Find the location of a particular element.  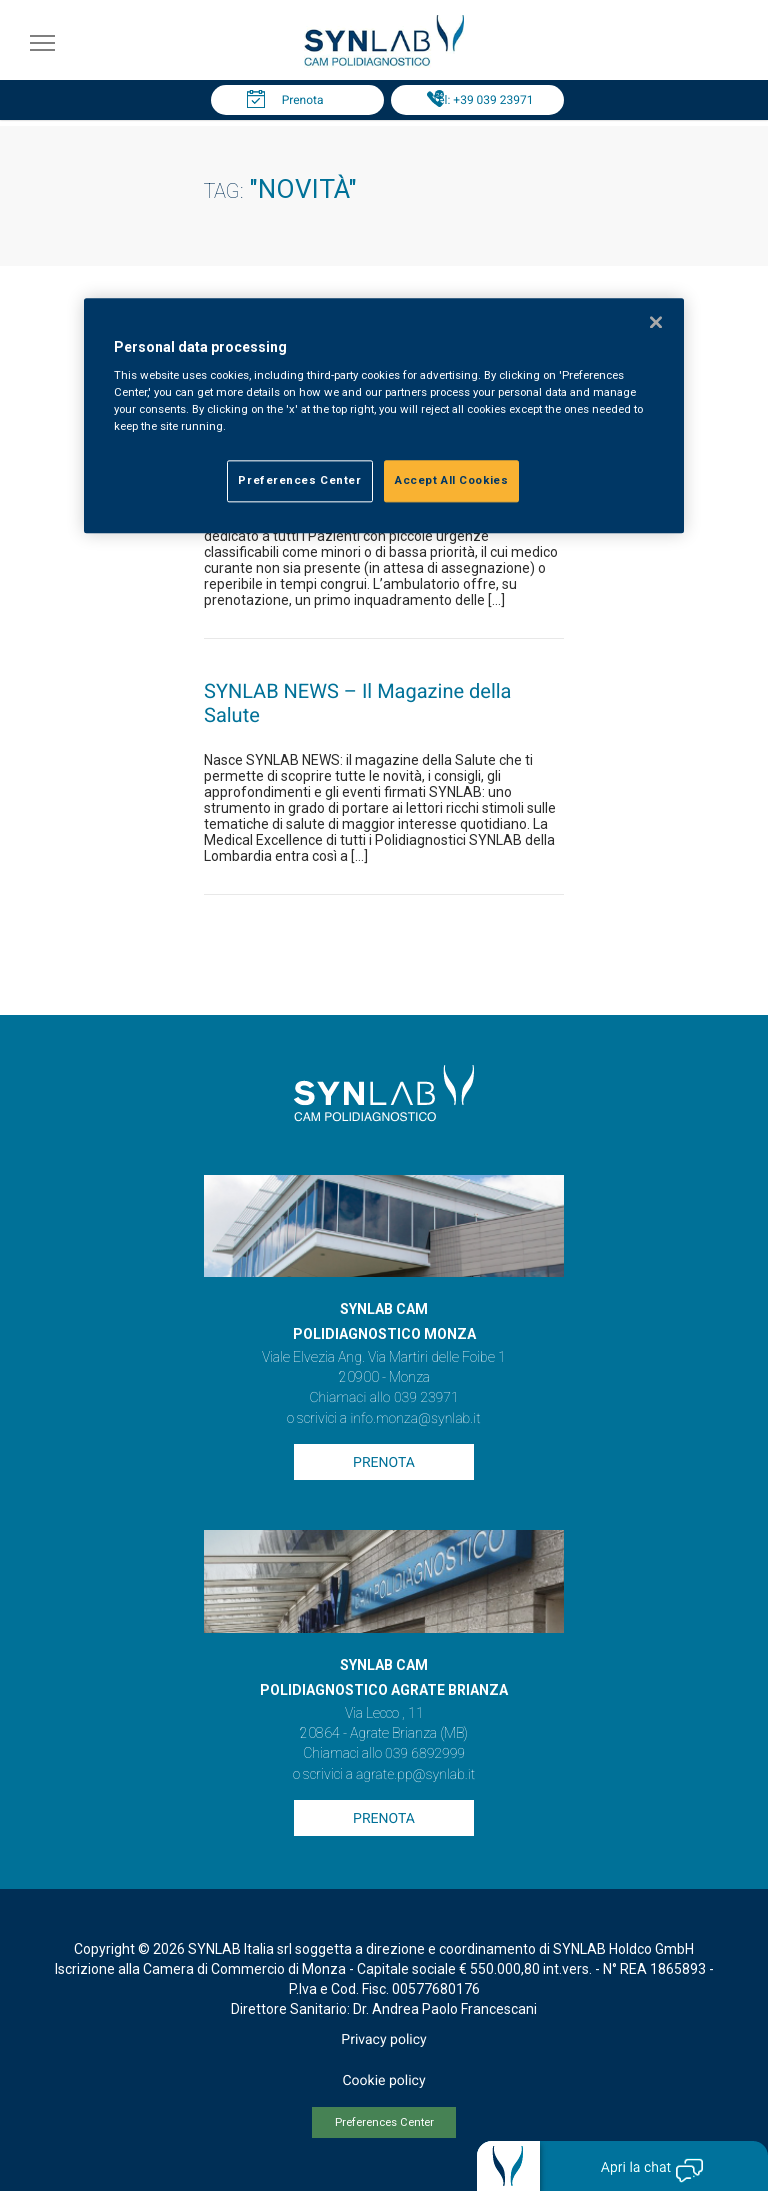

Chiamaci allo 039 23971 is located at coordinates (383, 1398).